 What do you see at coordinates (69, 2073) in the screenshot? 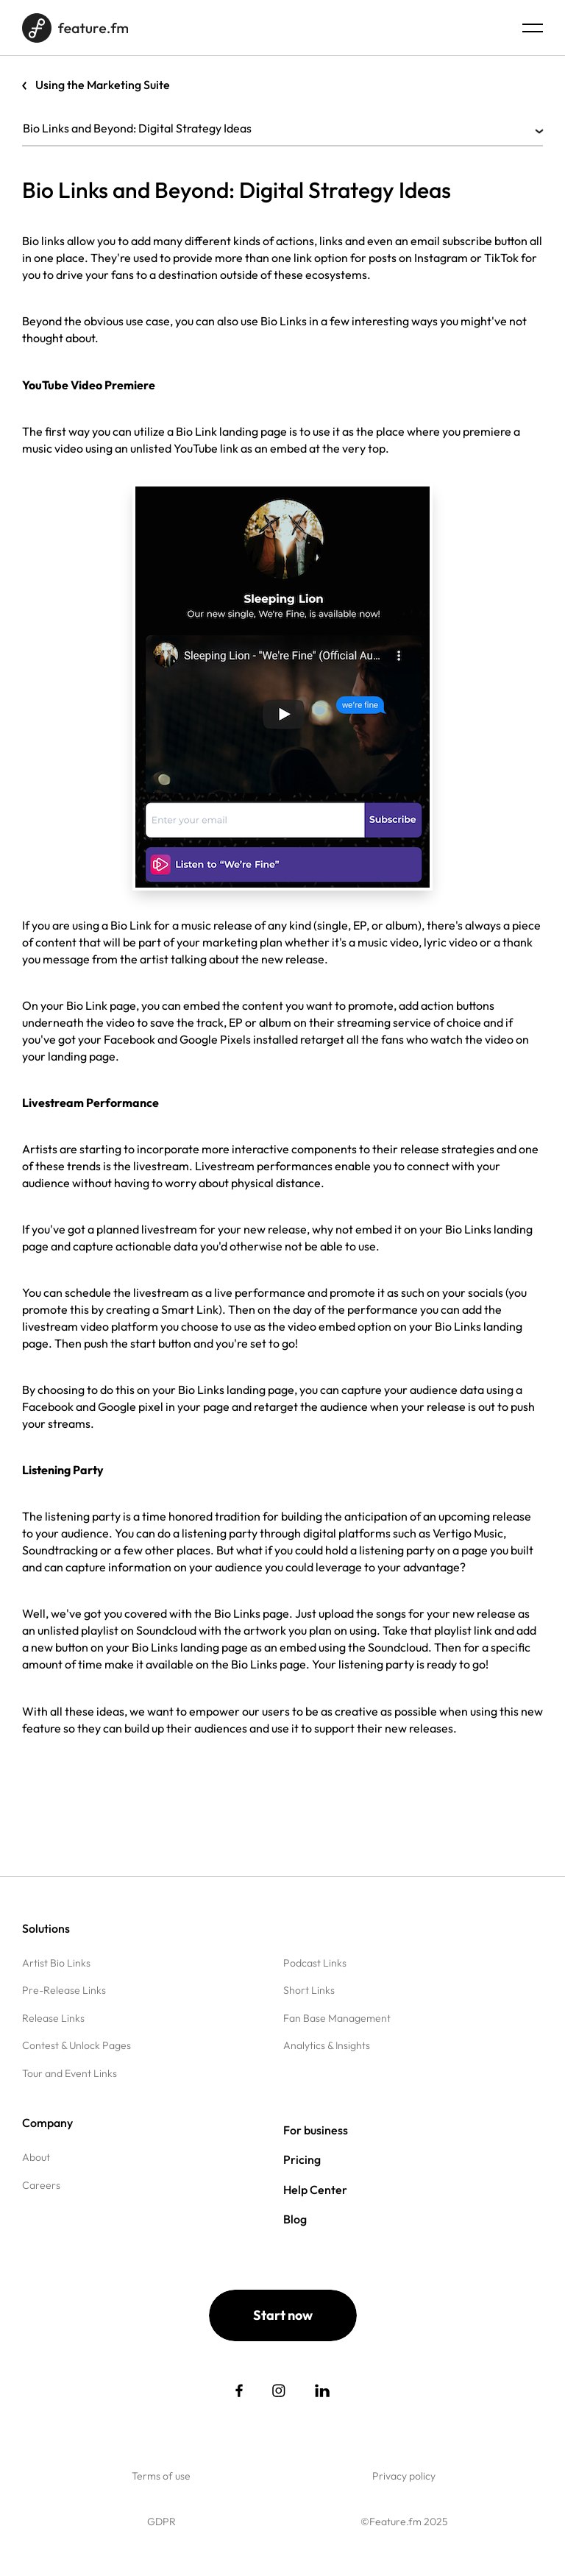
I see `Tour and Event Links` at bounding box center [69, 2073].